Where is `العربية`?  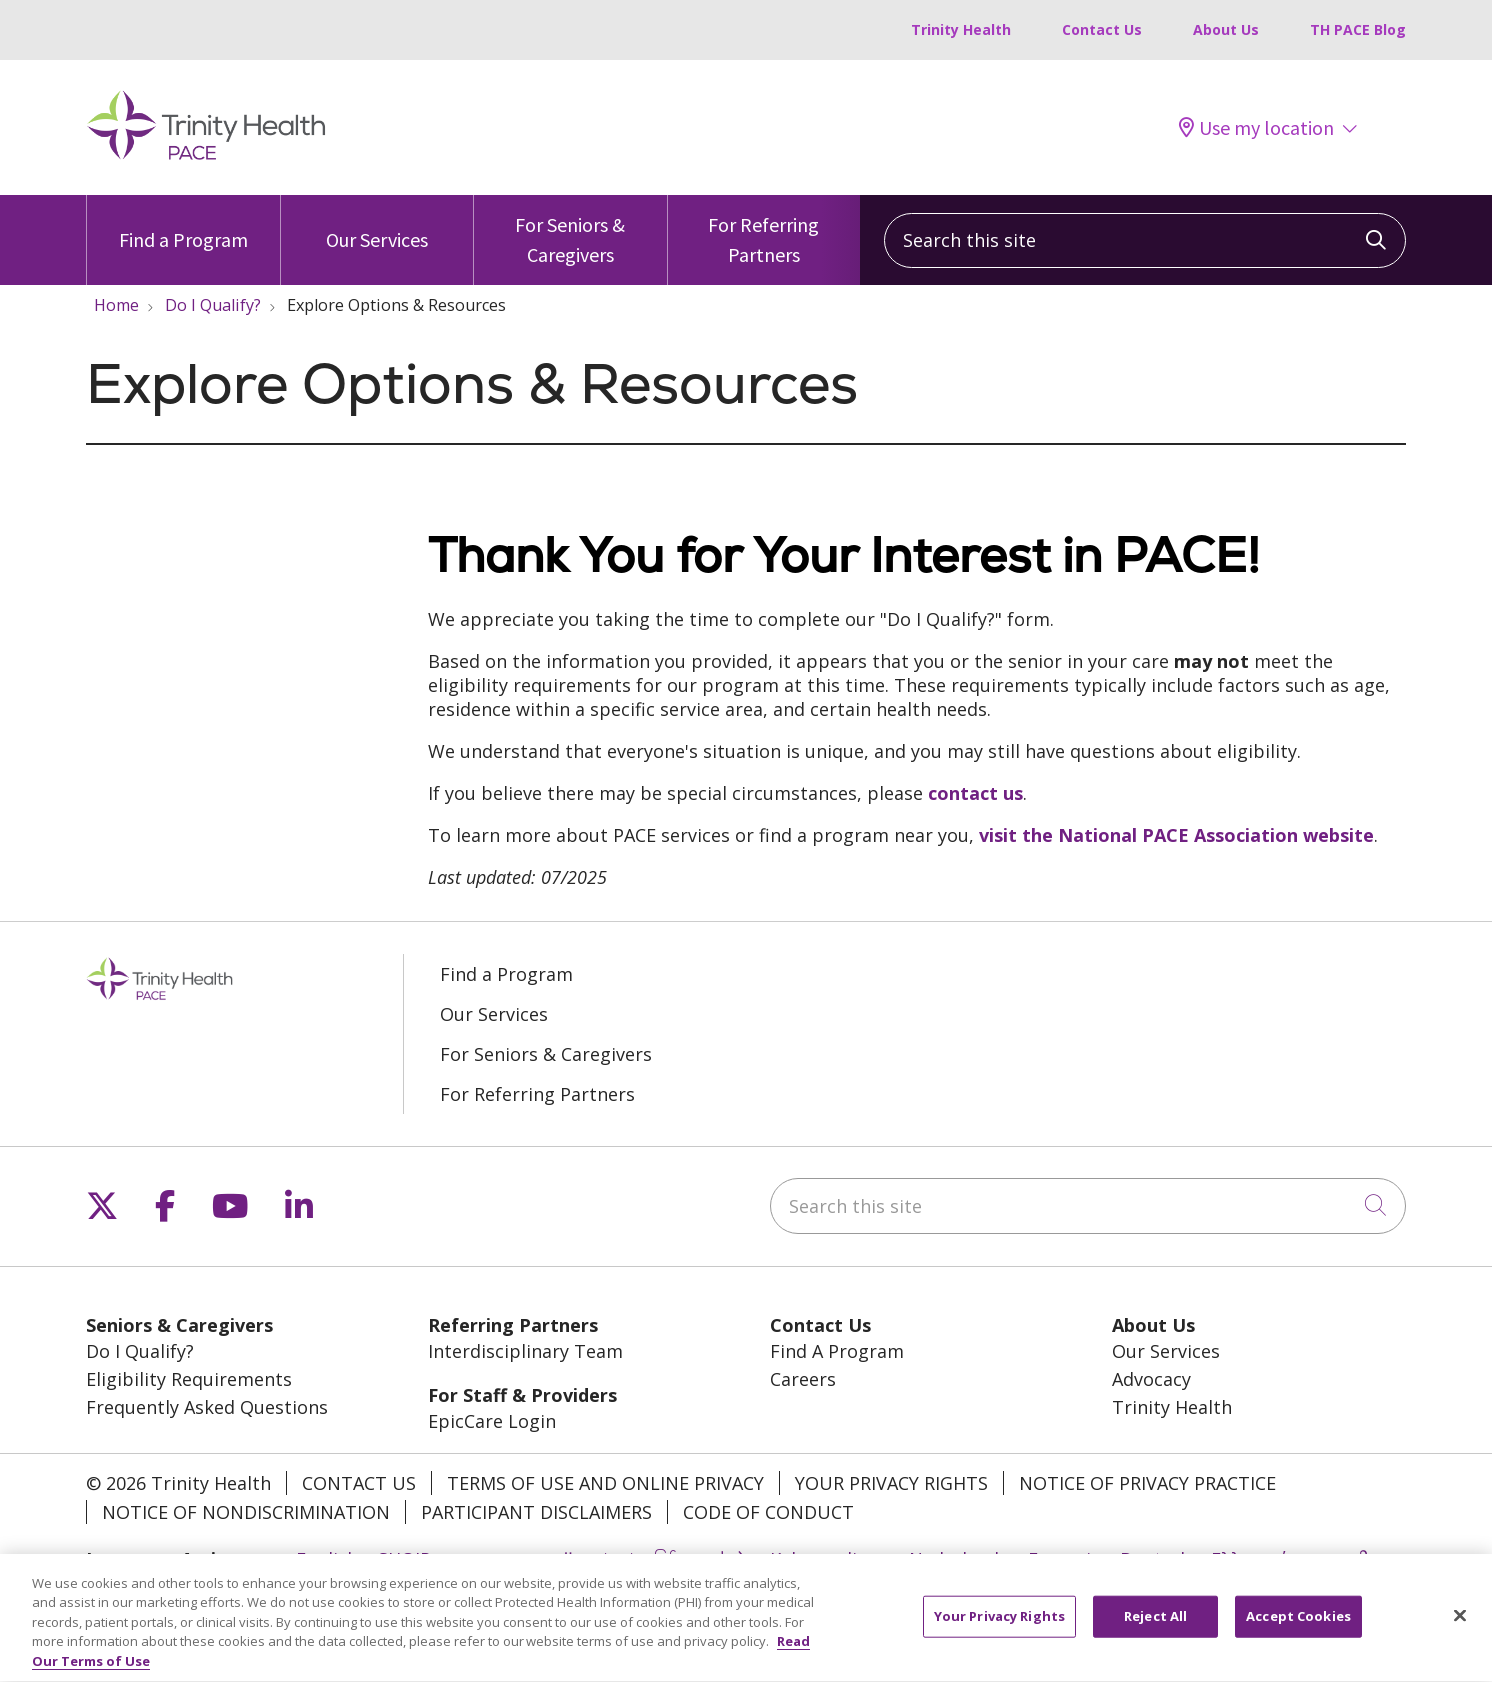
العربية is located at coordinates (548, 1559).